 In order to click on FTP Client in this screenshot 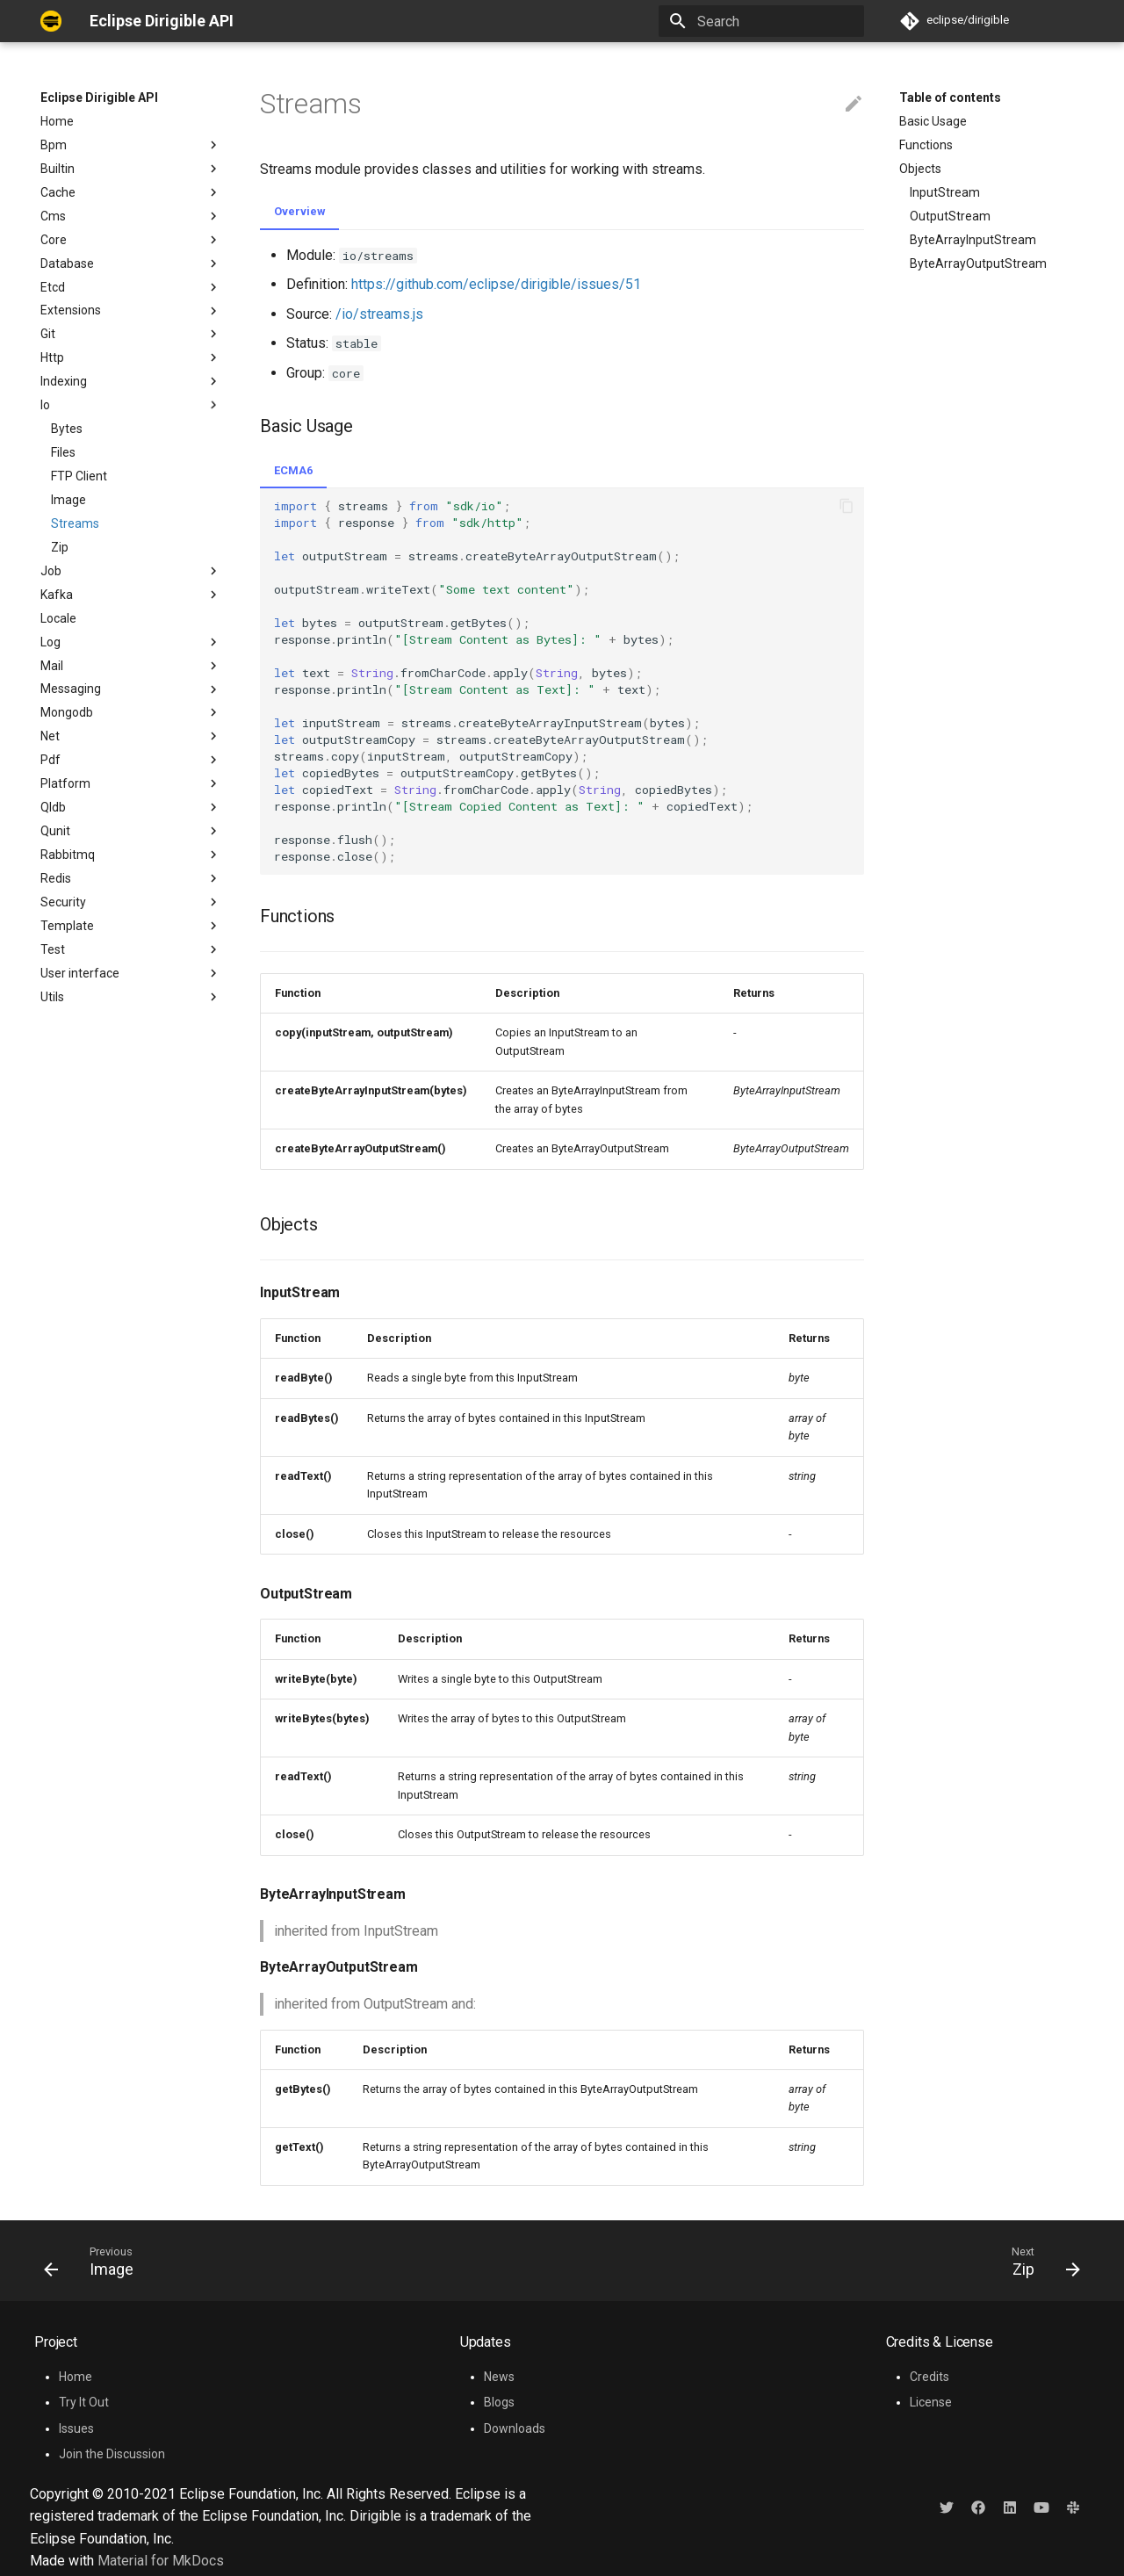, I will do `click(79, 476)`.